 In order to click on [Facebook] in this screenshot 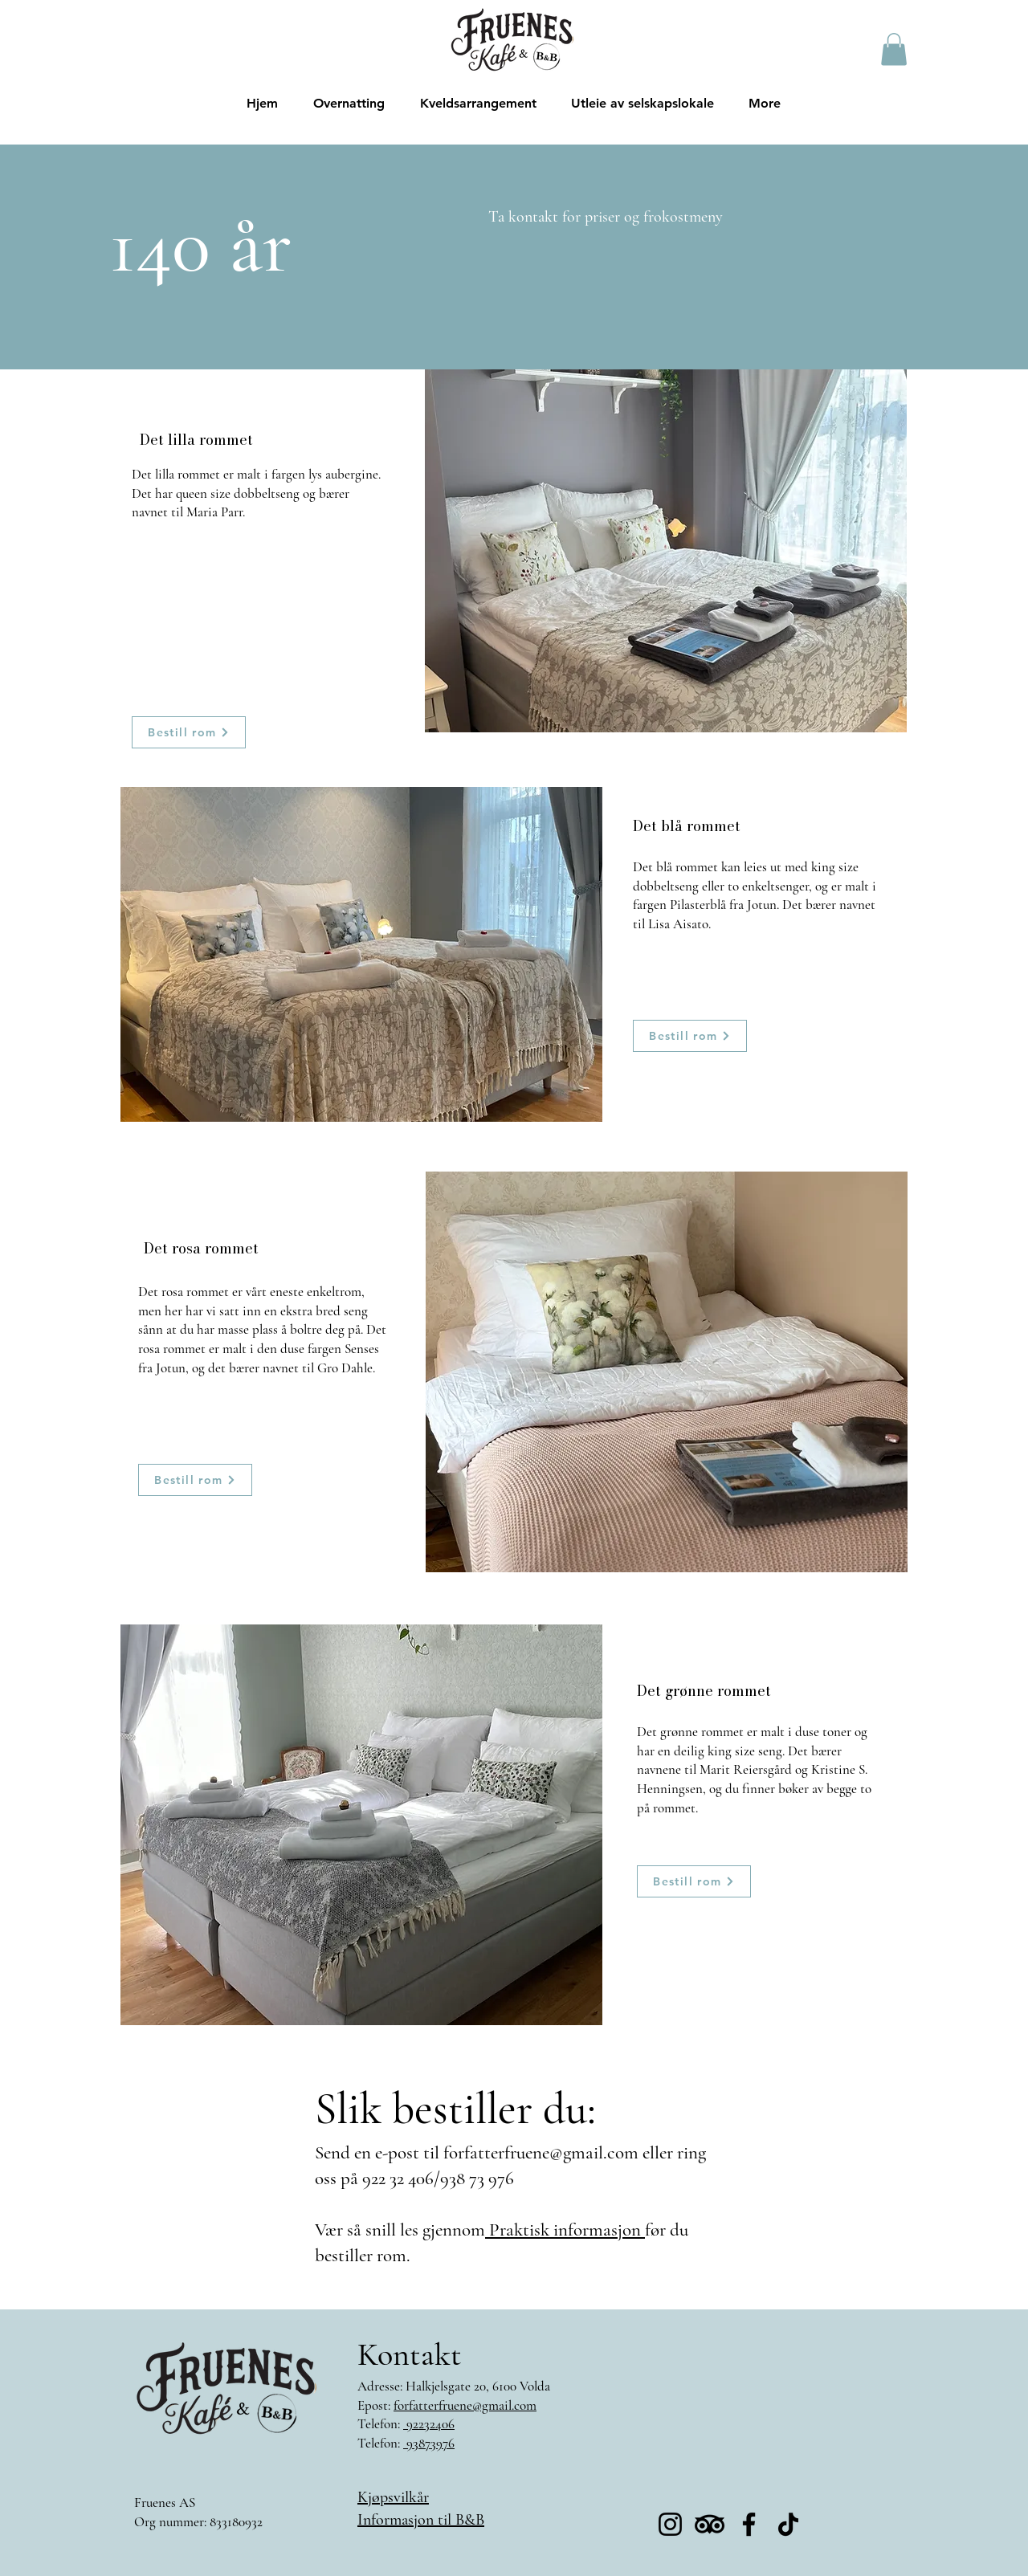, I will do `click(749, 2524)`.